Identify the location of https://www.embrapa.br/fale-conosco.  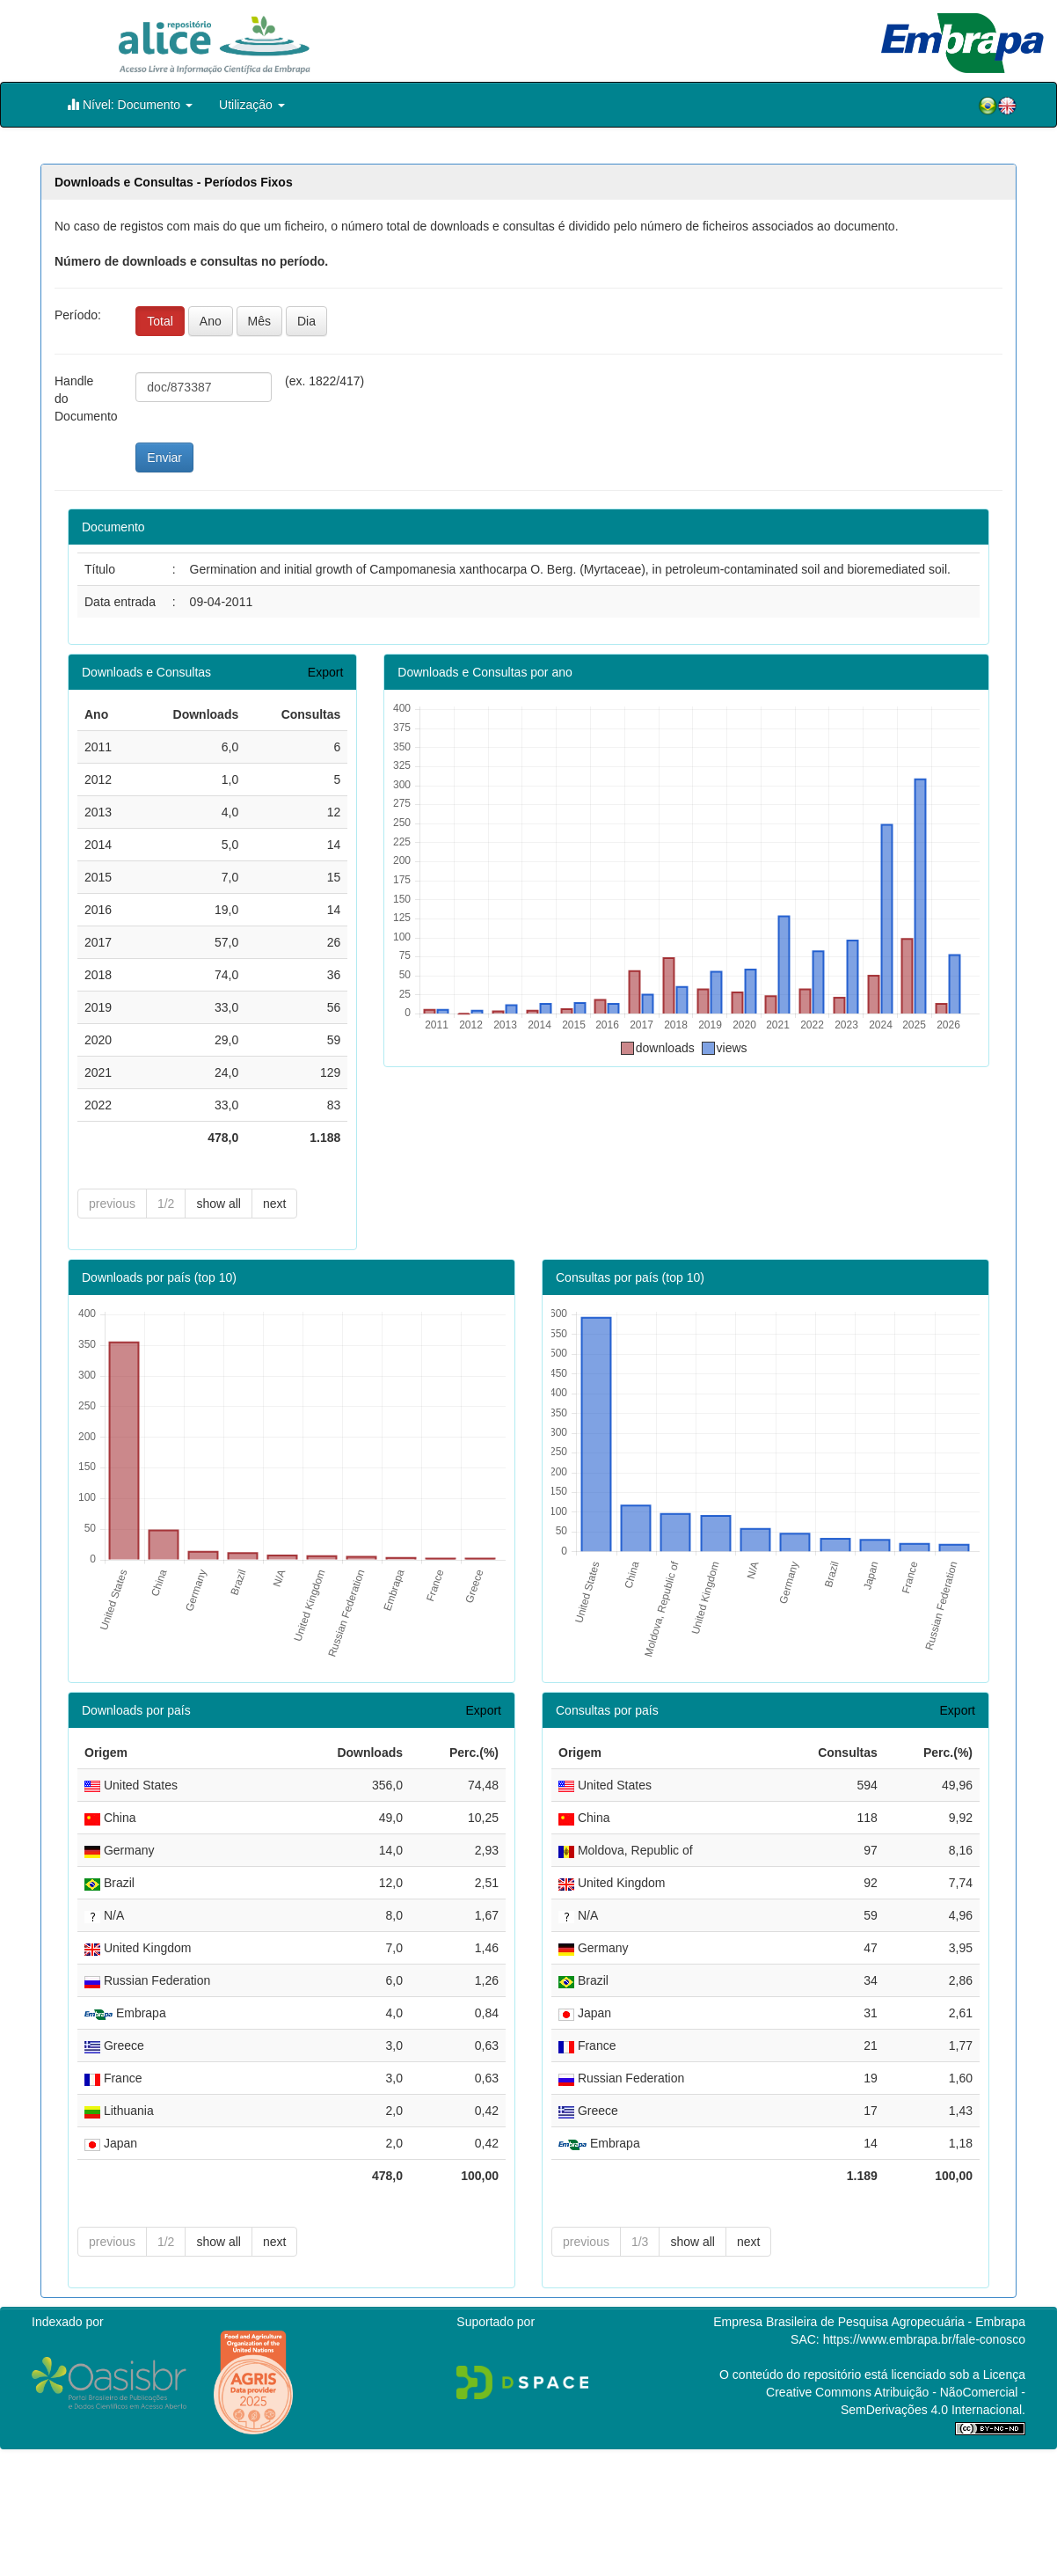
(924, 2335).